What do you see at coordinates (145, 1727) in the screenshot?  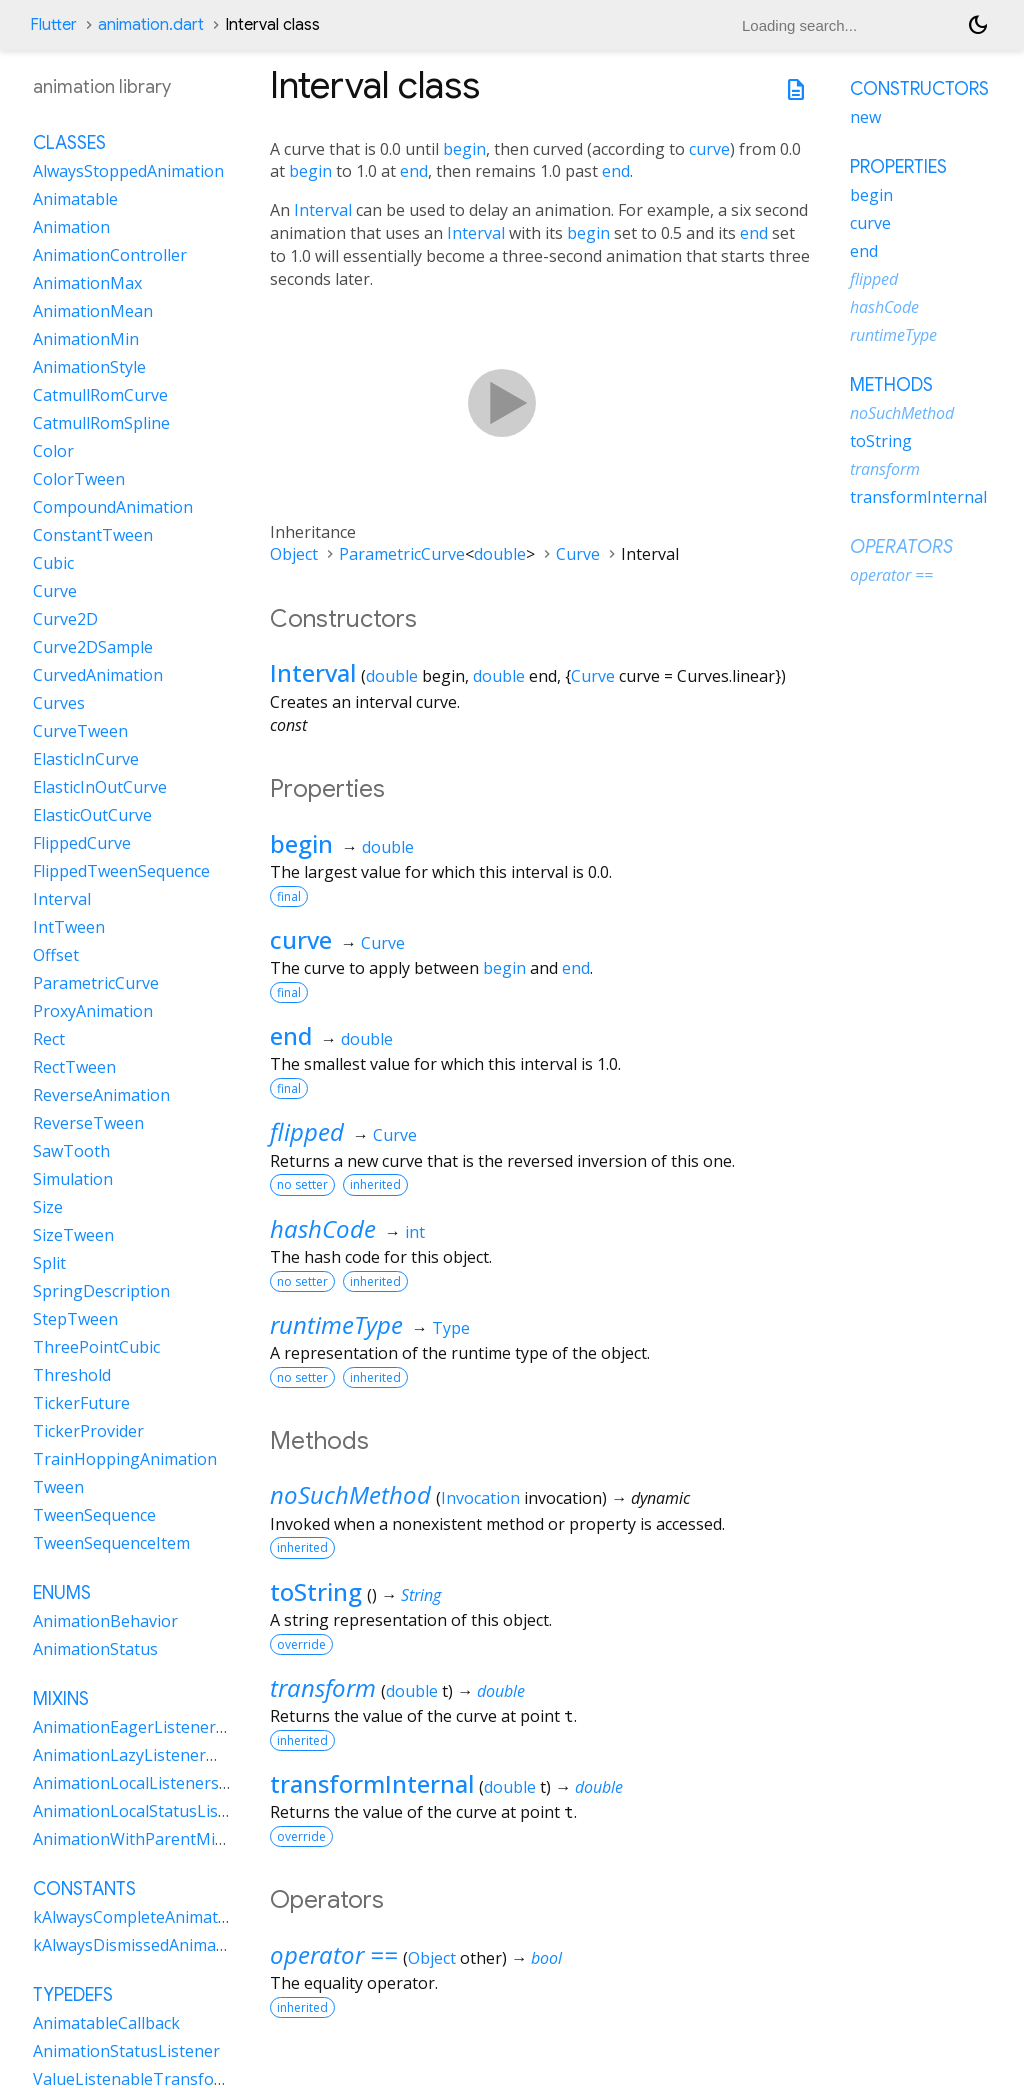 I see `AnimationEagerListenerMixin` at bounding box center [145, 1727].